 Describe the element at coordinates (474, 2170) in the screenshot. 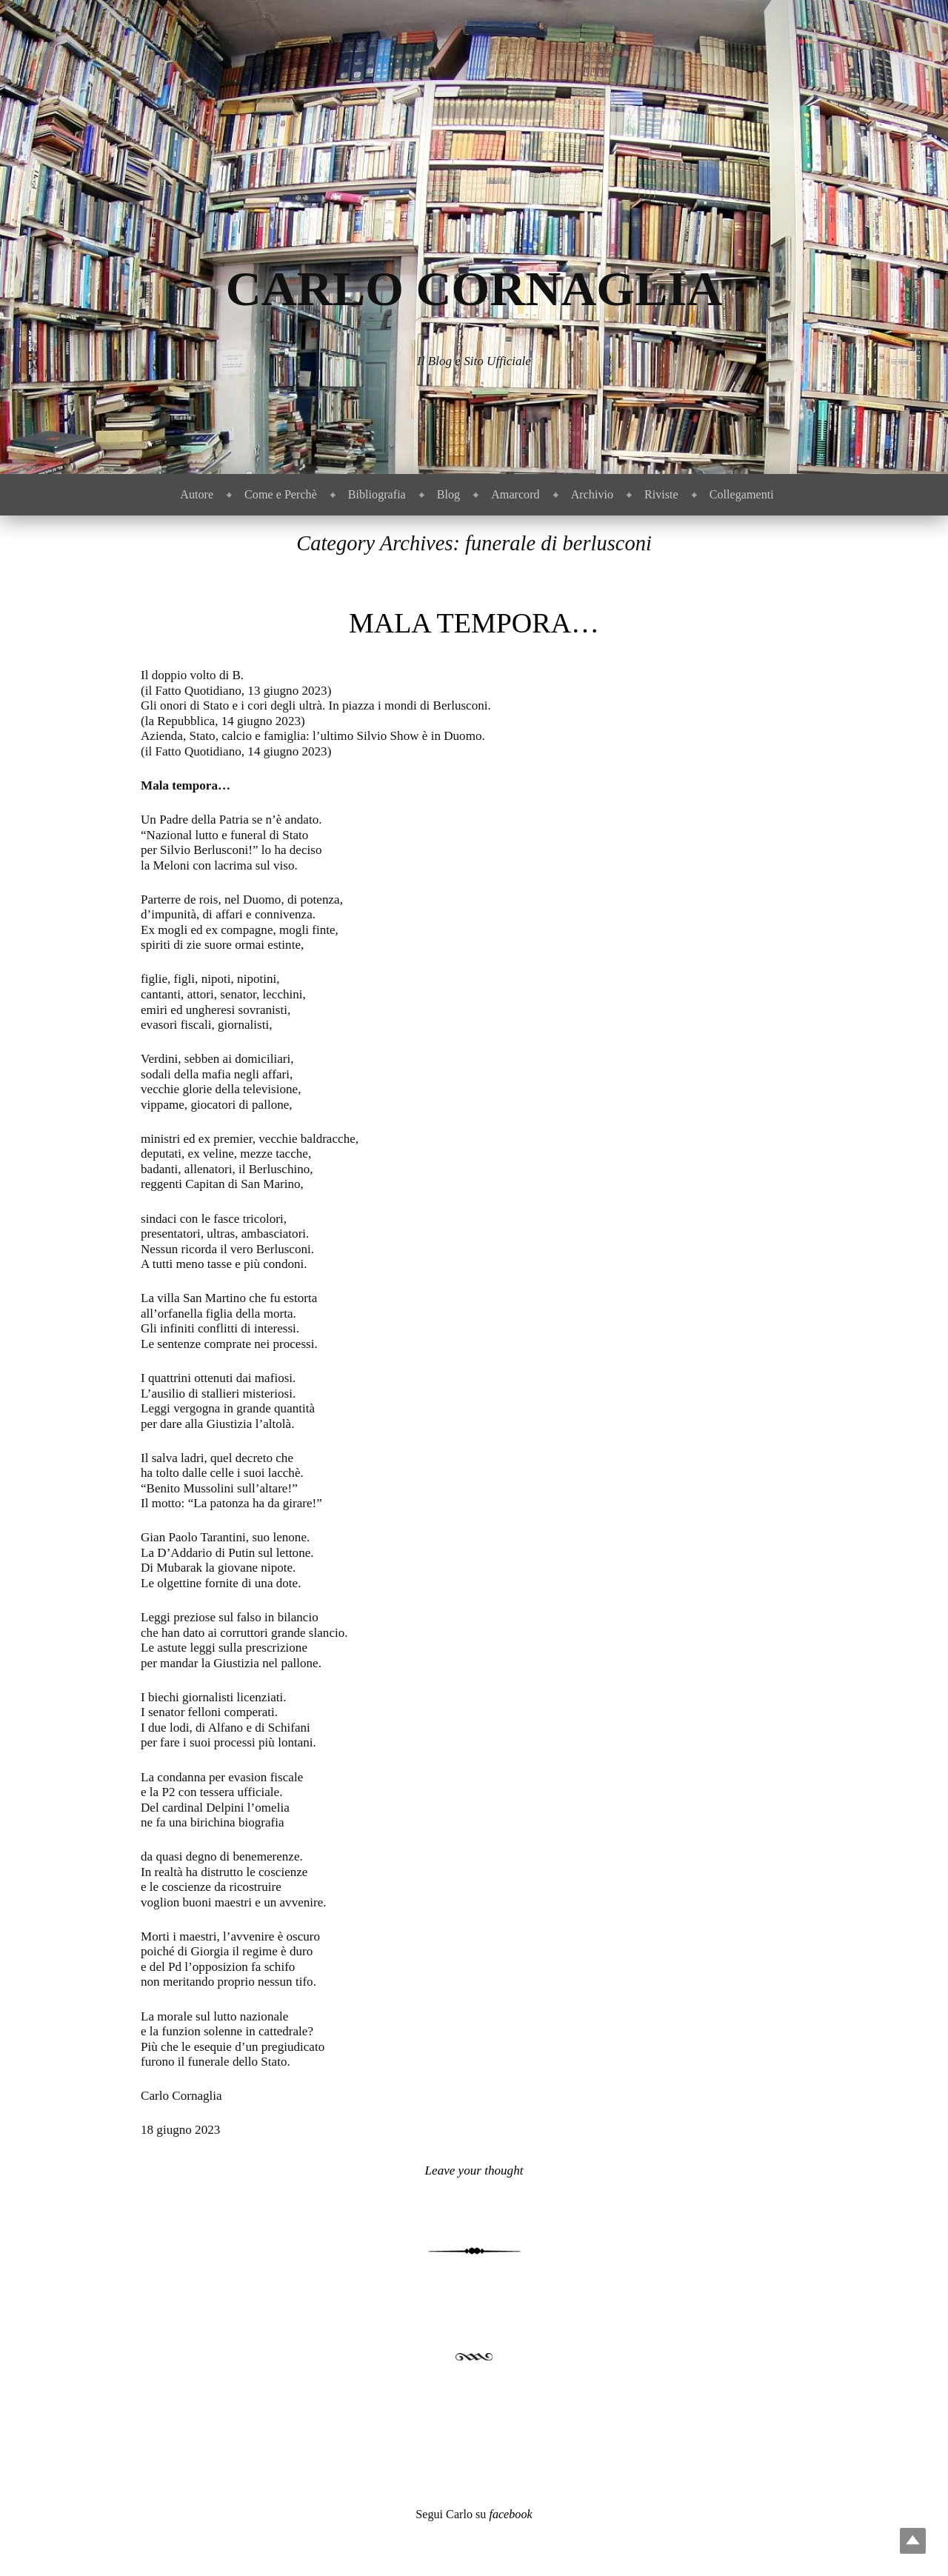

I see `Leave your thought` at that location.